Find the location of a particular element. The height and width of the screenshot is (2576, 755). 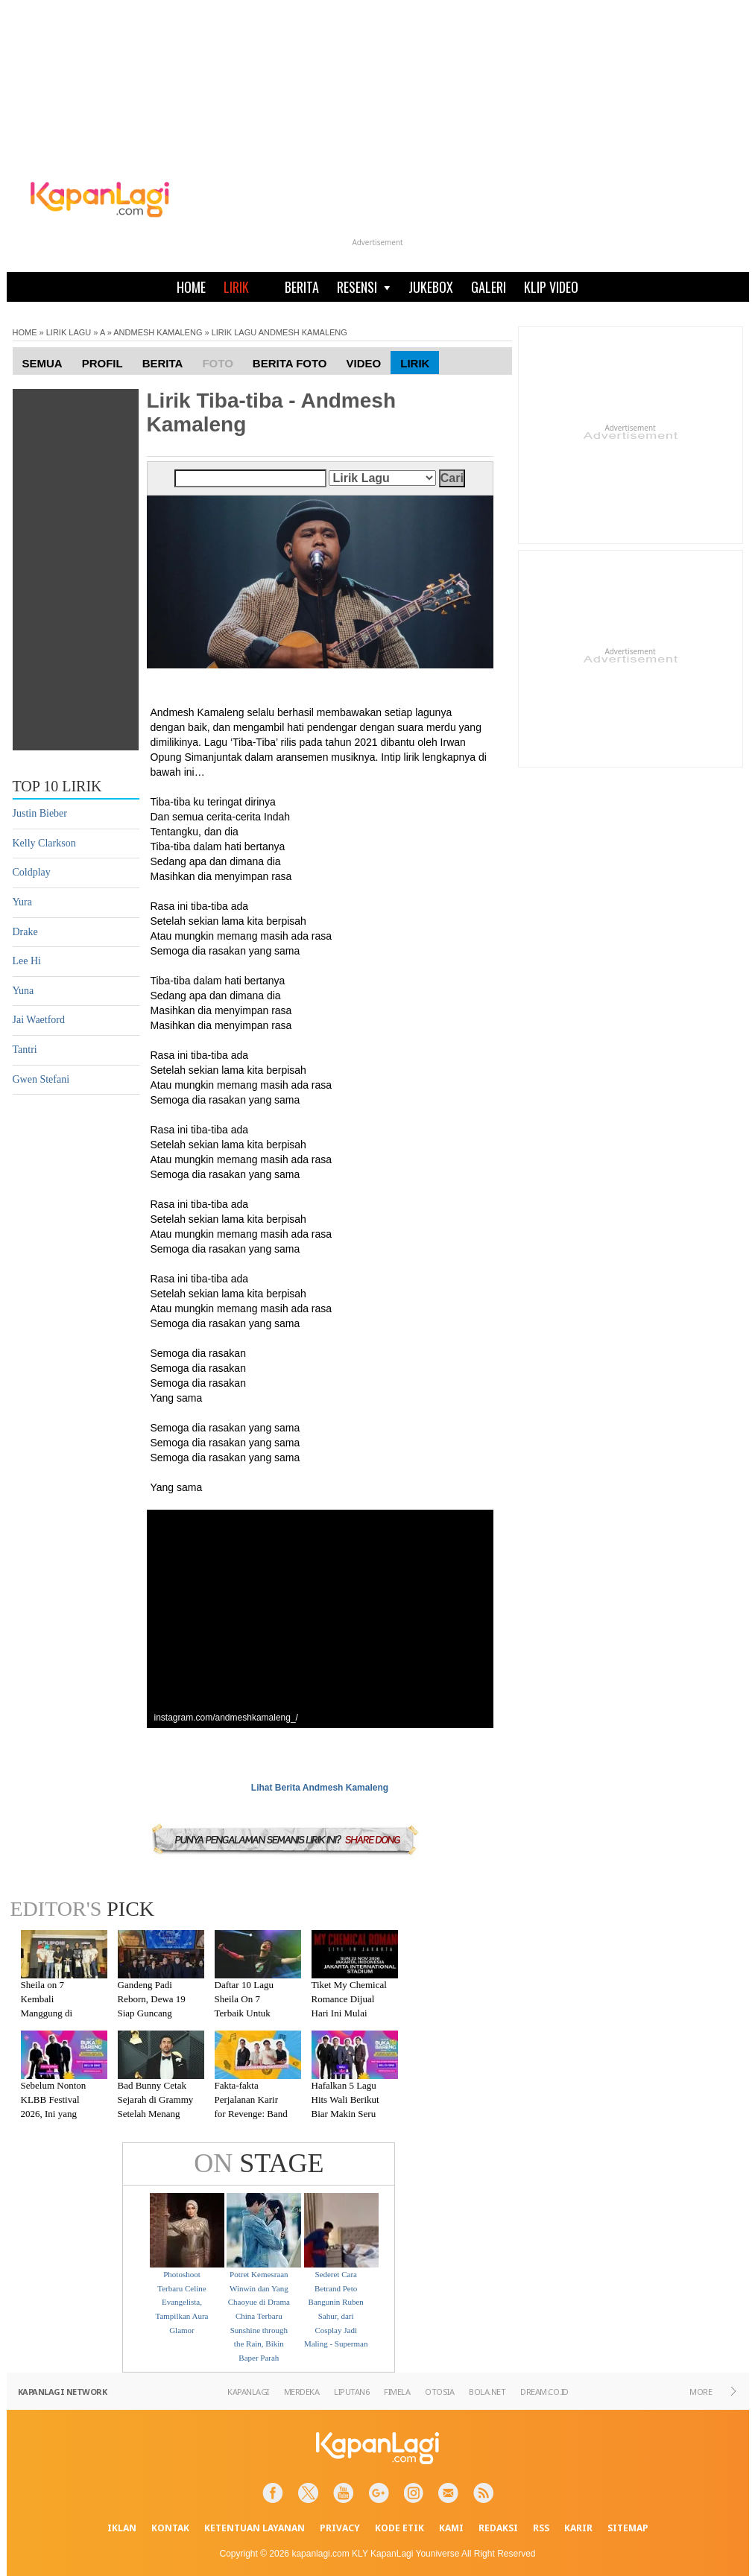

KAMI is located at coordinates (451, 2528).